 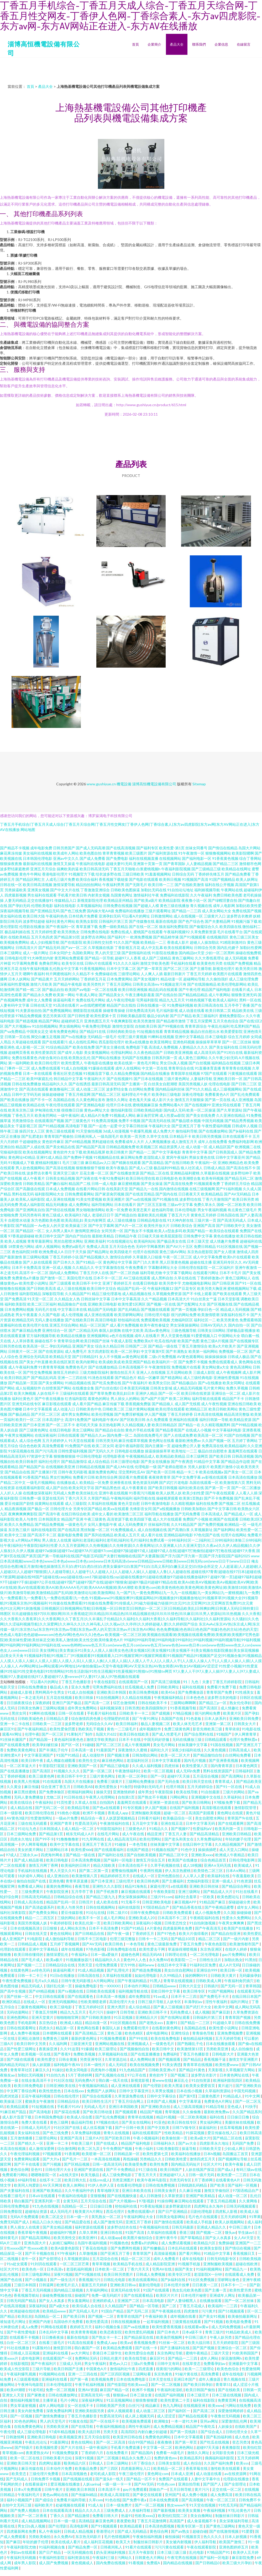 What do you see at coordinates (121, 1220) in the screenshot?
I see `成人三级在线播放` at bounding box center [121, 1220].